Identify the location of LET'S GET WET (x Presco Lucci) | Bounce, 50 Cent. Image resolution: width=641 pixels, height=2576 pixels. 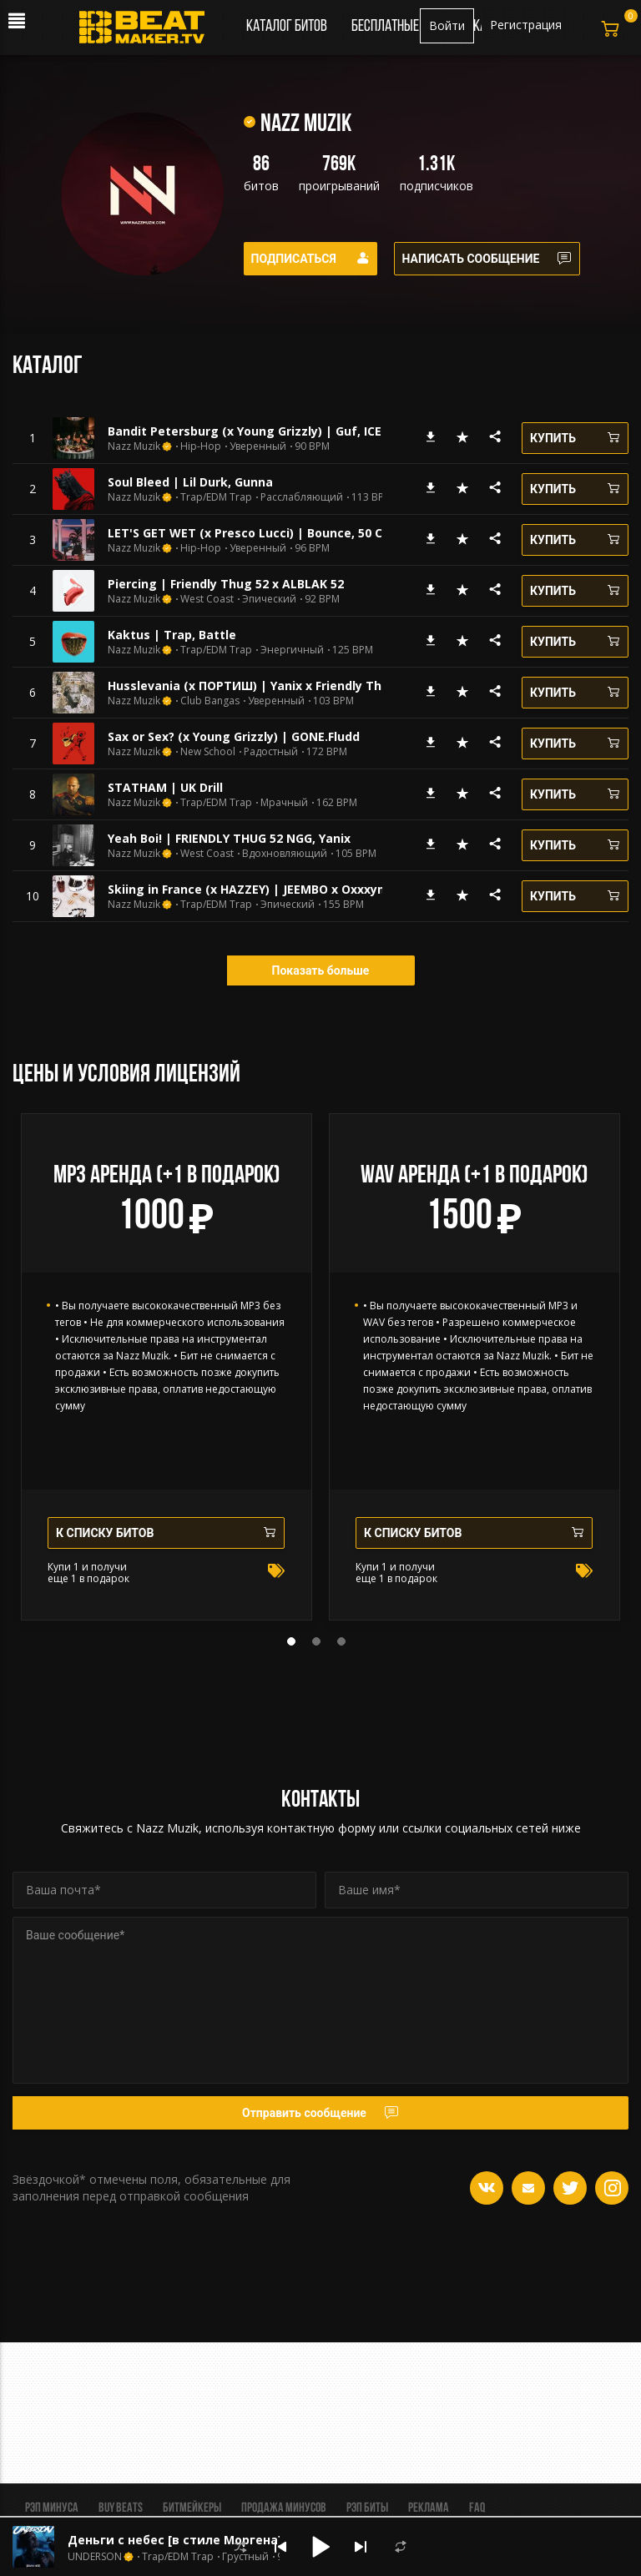
(255, 533).